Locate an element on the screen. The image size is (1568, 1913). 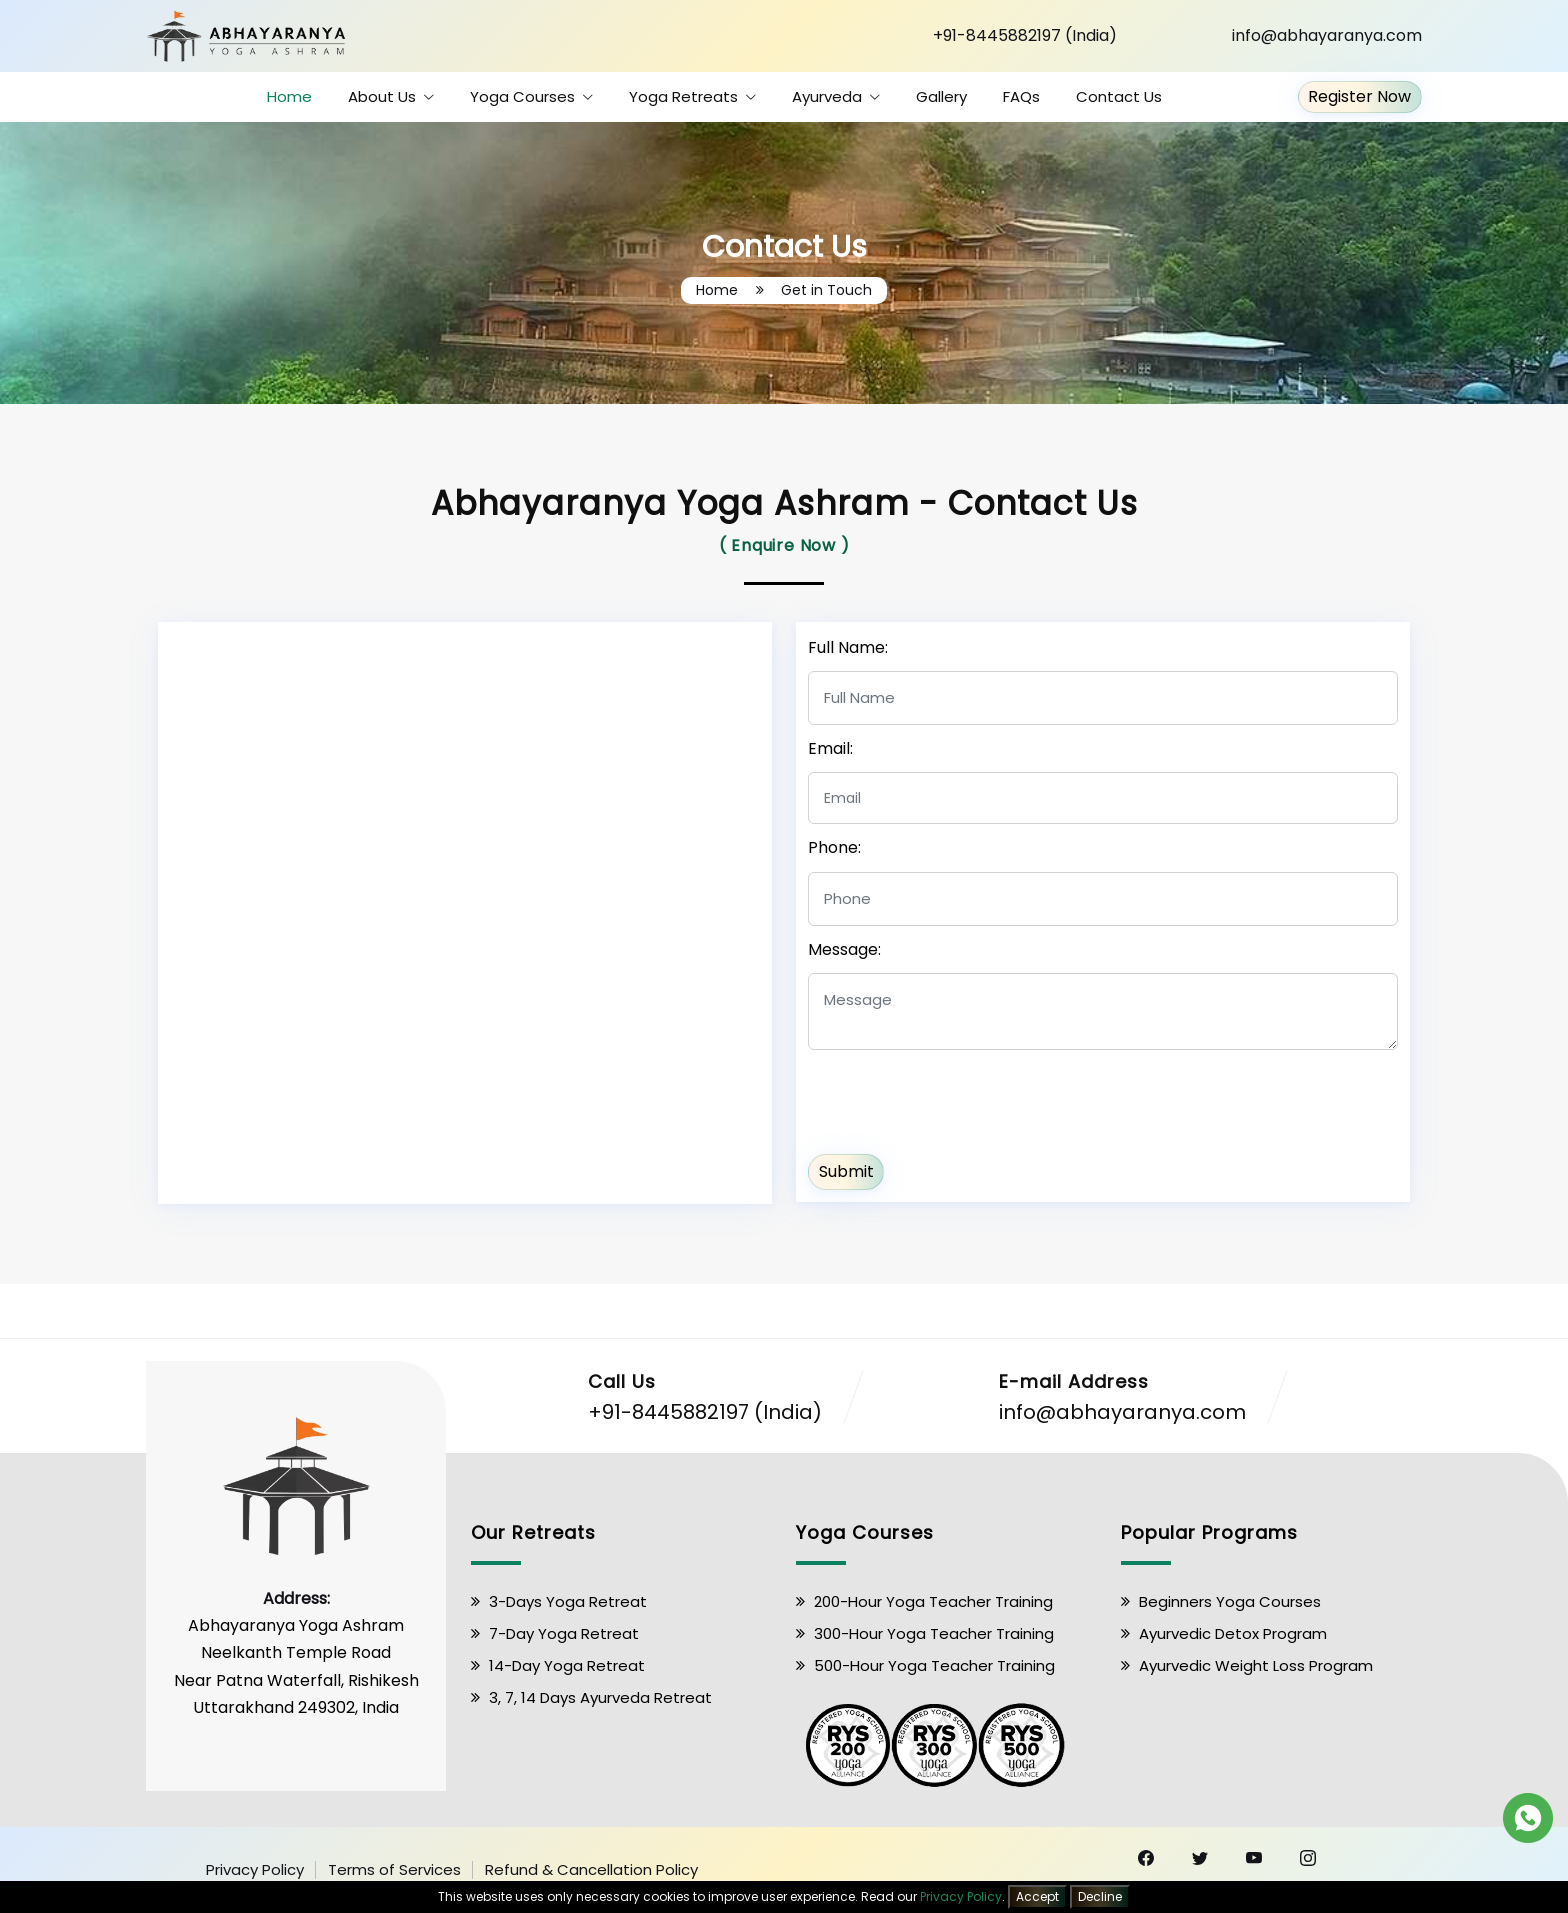
Refund & Cancellation Policy is located at coordinates (591, 1869).